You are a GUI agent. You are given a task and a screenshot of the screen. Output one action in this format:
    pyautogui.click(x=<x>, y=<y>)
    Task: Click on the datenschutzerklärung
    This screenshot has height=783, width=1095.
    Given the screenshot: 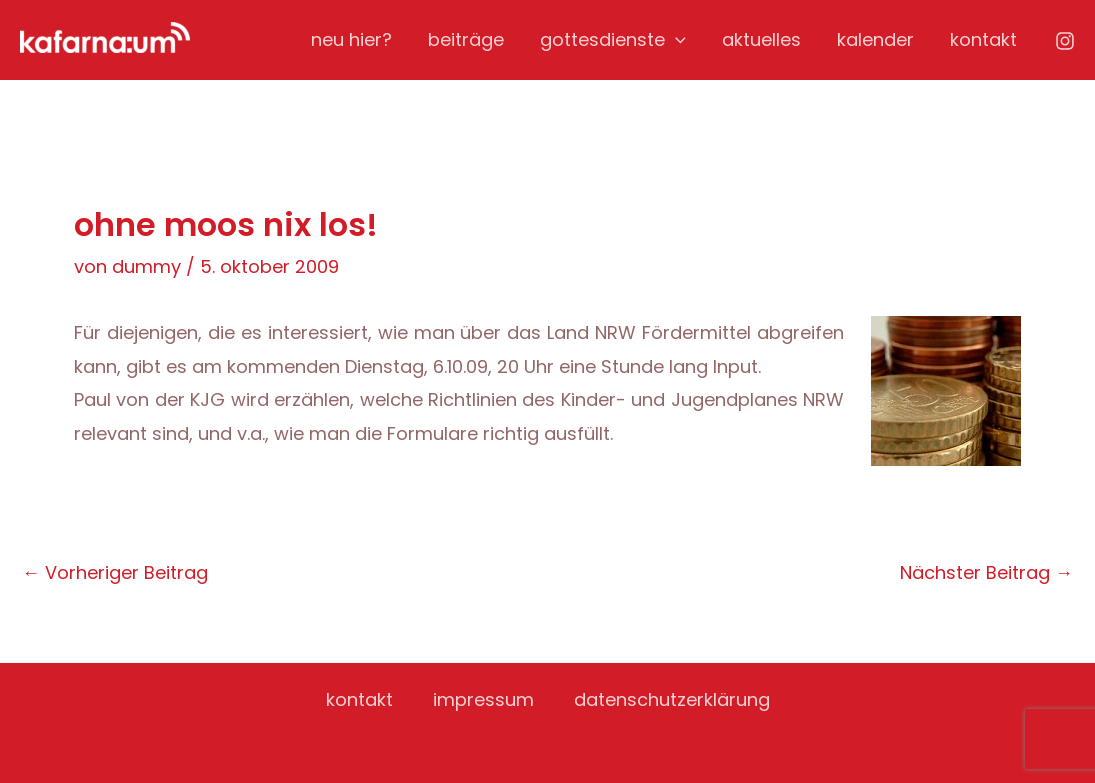 What is the action you would take?
    pyautogui.click(x=672, y=699)
    